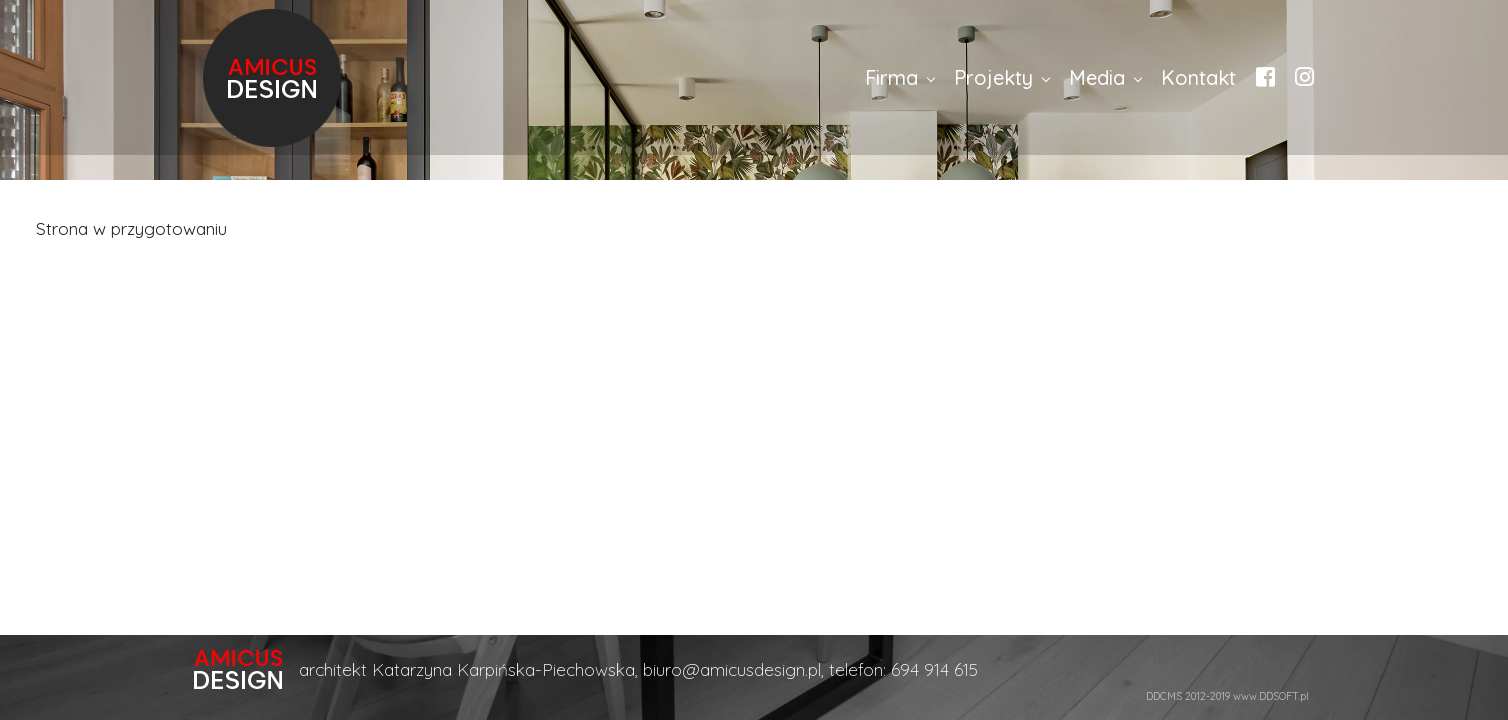  I want to click on Firma, so click(891, 77).